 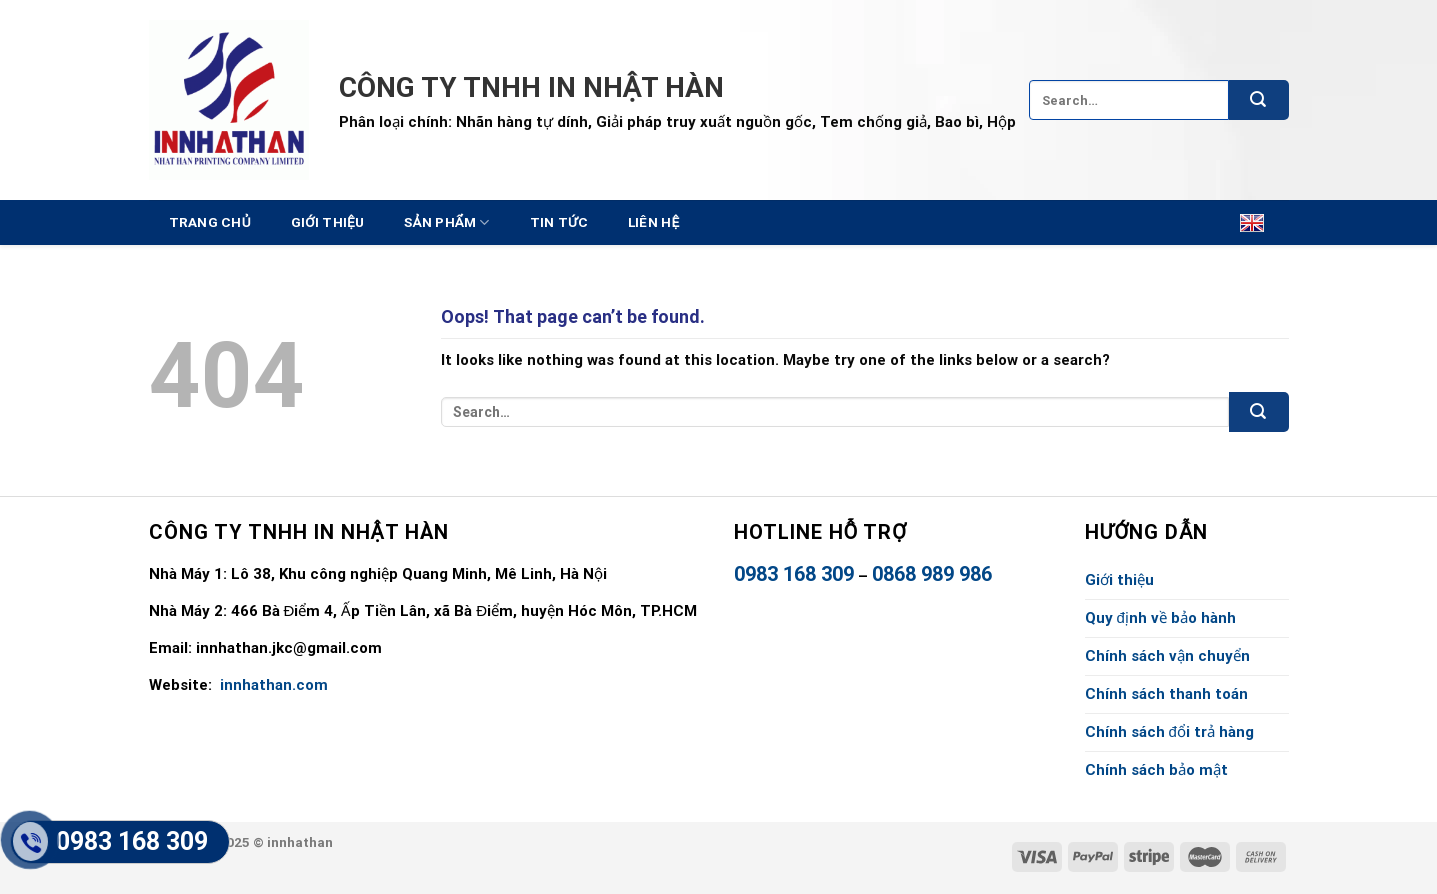 I want to click on Chính sách vận chuyển, so click(x=1167, y=656).